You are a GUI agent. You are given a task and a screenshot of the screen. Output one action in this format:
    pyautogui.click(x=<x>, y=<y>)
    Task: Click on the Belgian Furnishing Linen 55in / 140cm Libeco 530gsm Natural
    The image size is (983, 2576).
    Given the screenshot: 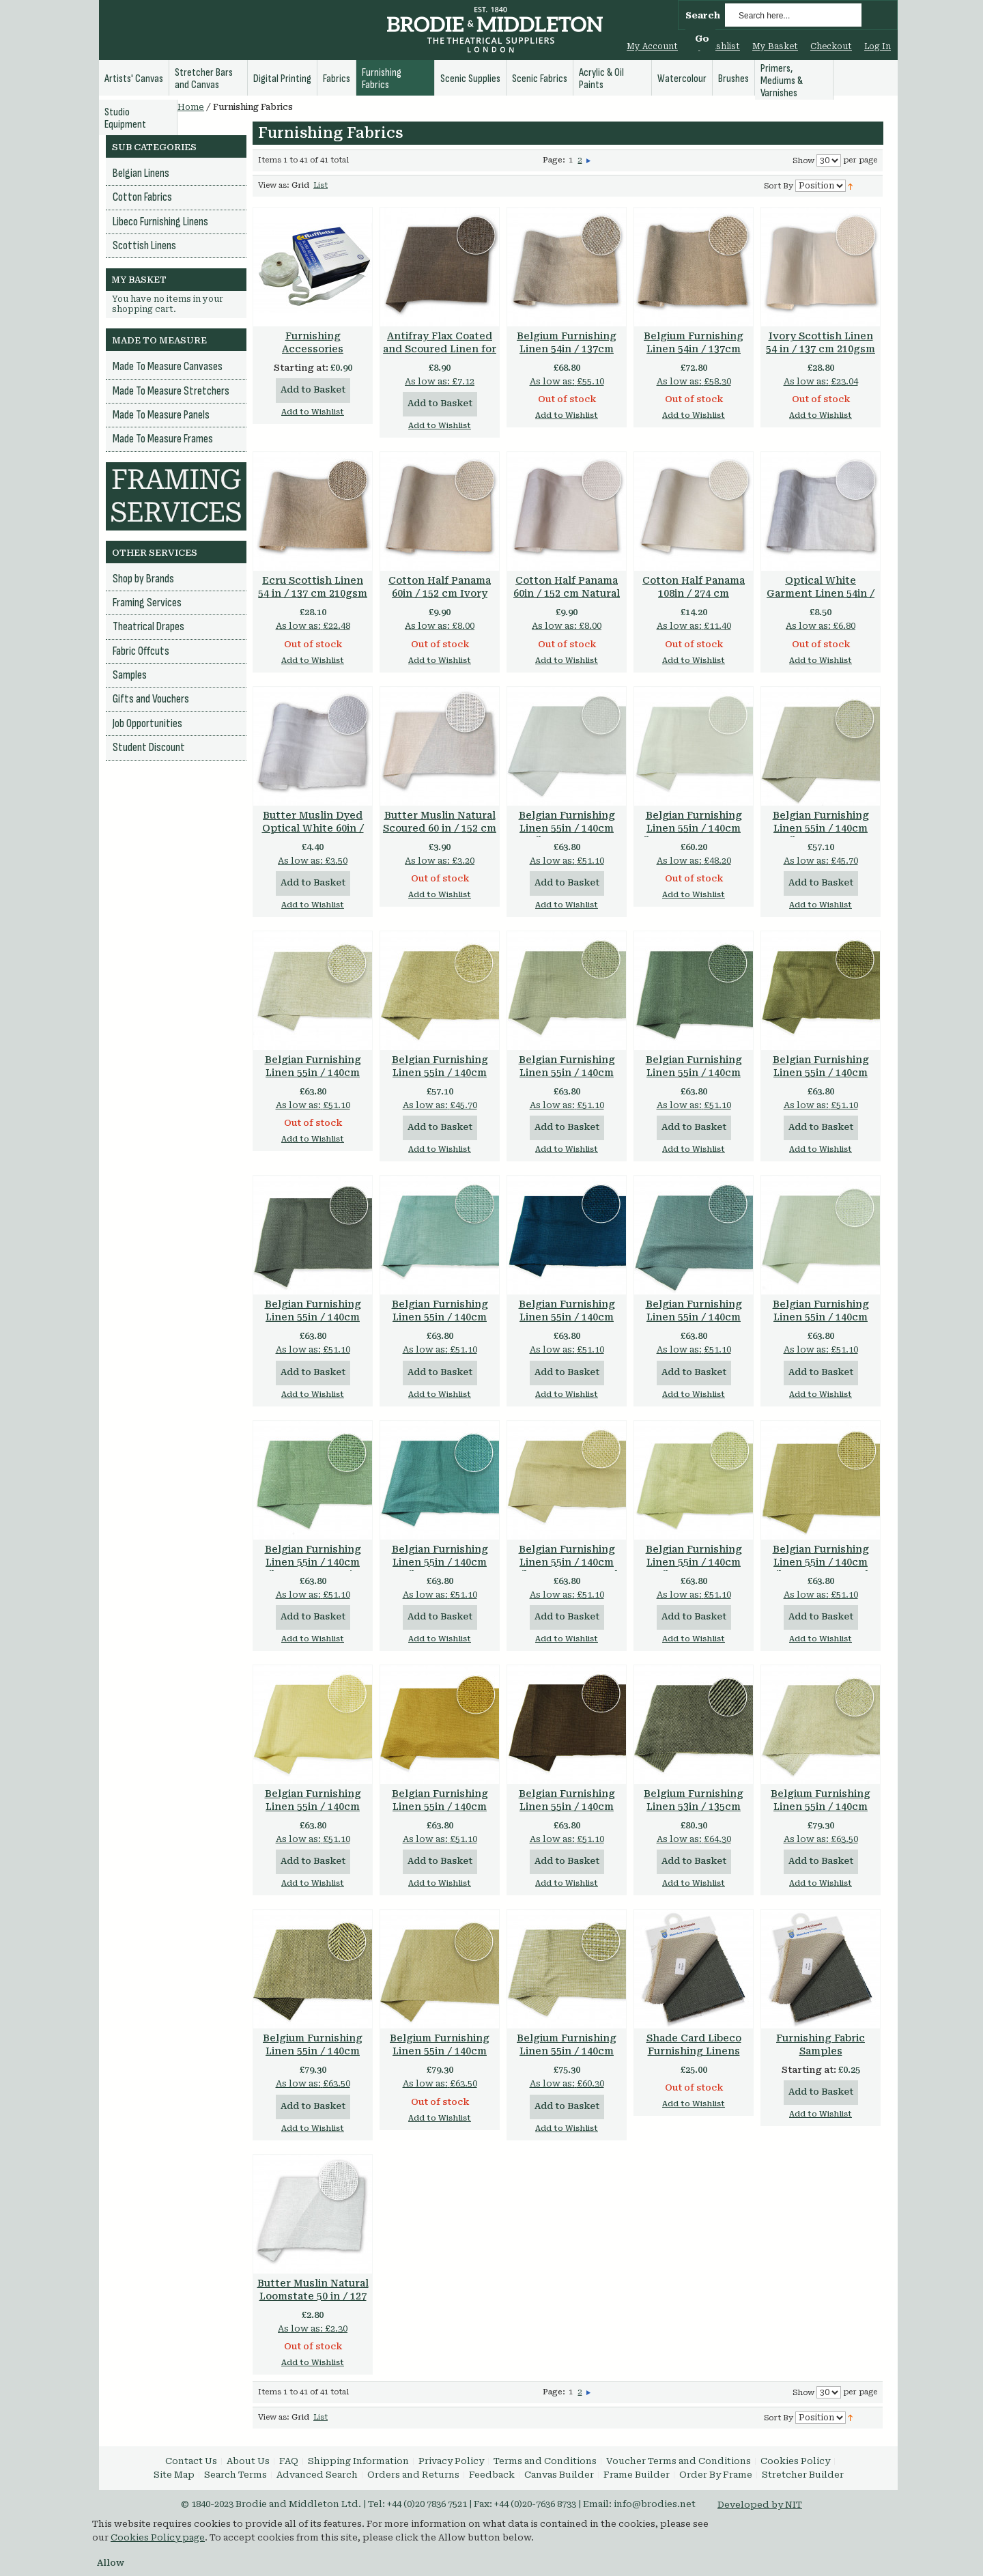 What is the action you would take?
    pyautogui.click(x=821, y=835)
    